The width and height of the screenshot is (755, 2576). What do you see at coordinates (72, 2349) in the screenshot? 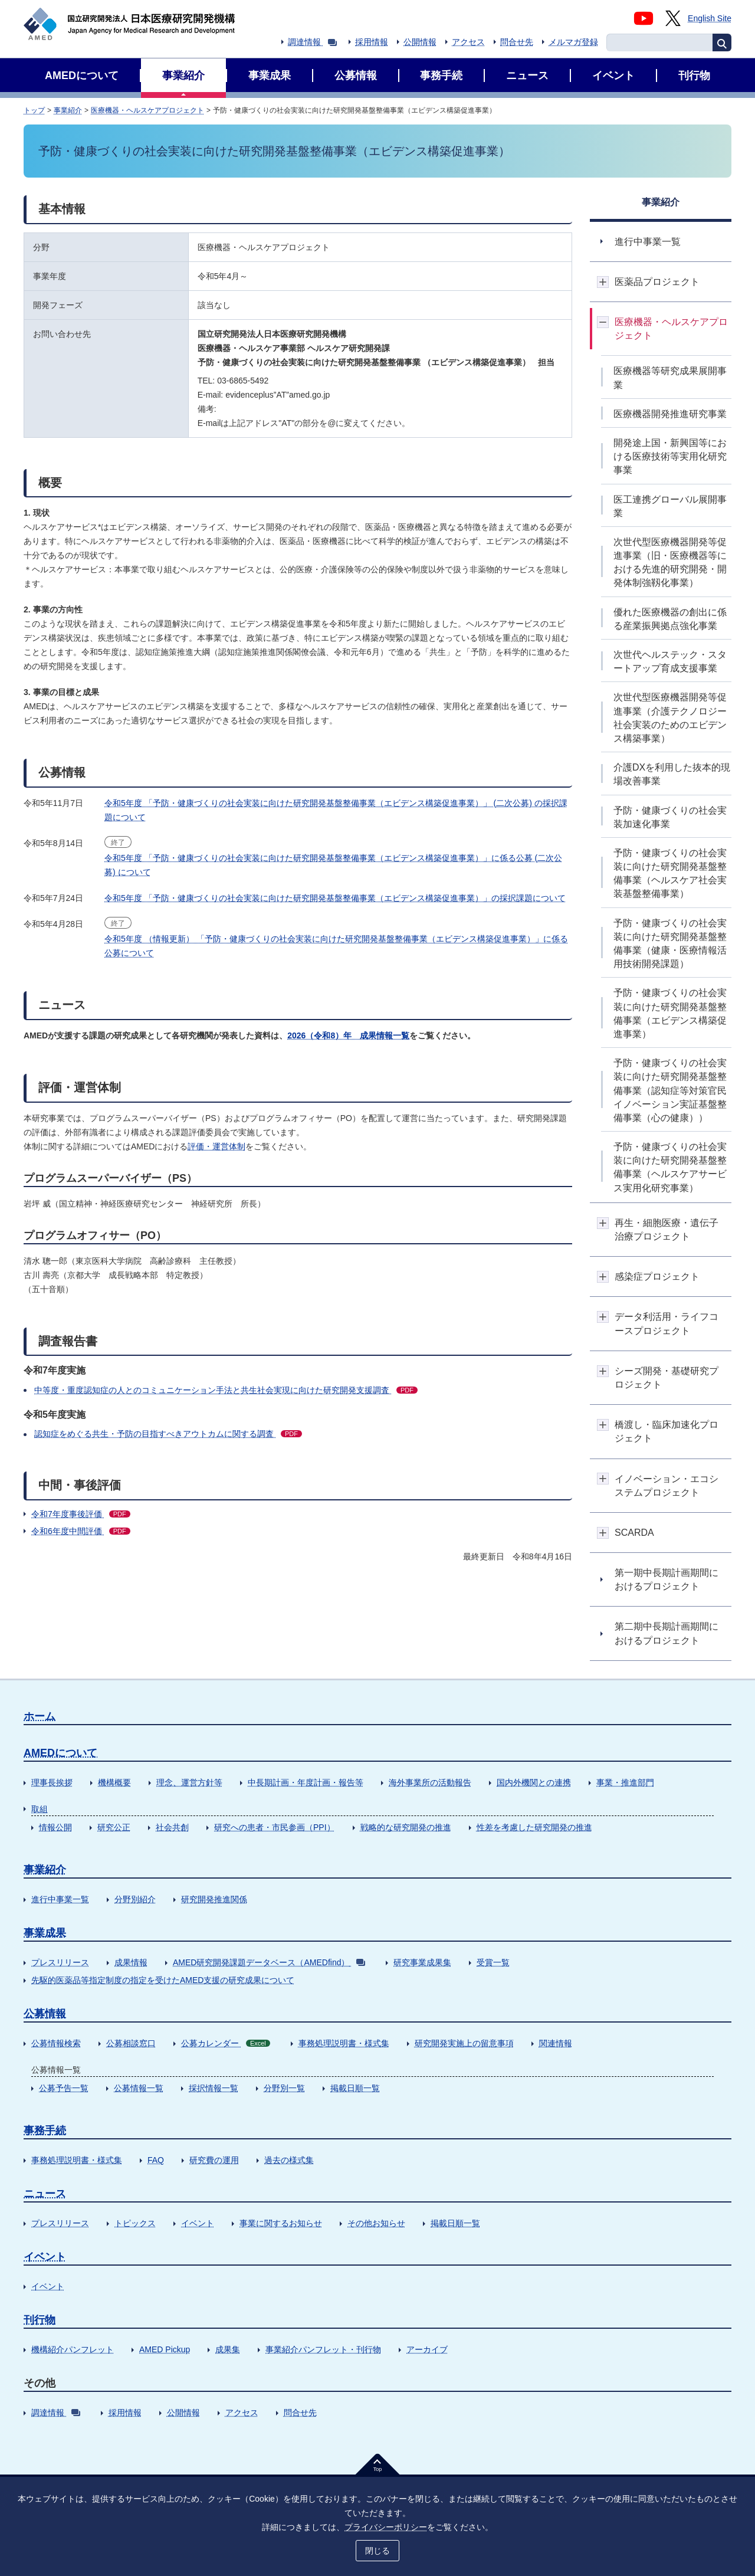
I see `機構紹介パンフレット` at bounding box center [72, 2349].